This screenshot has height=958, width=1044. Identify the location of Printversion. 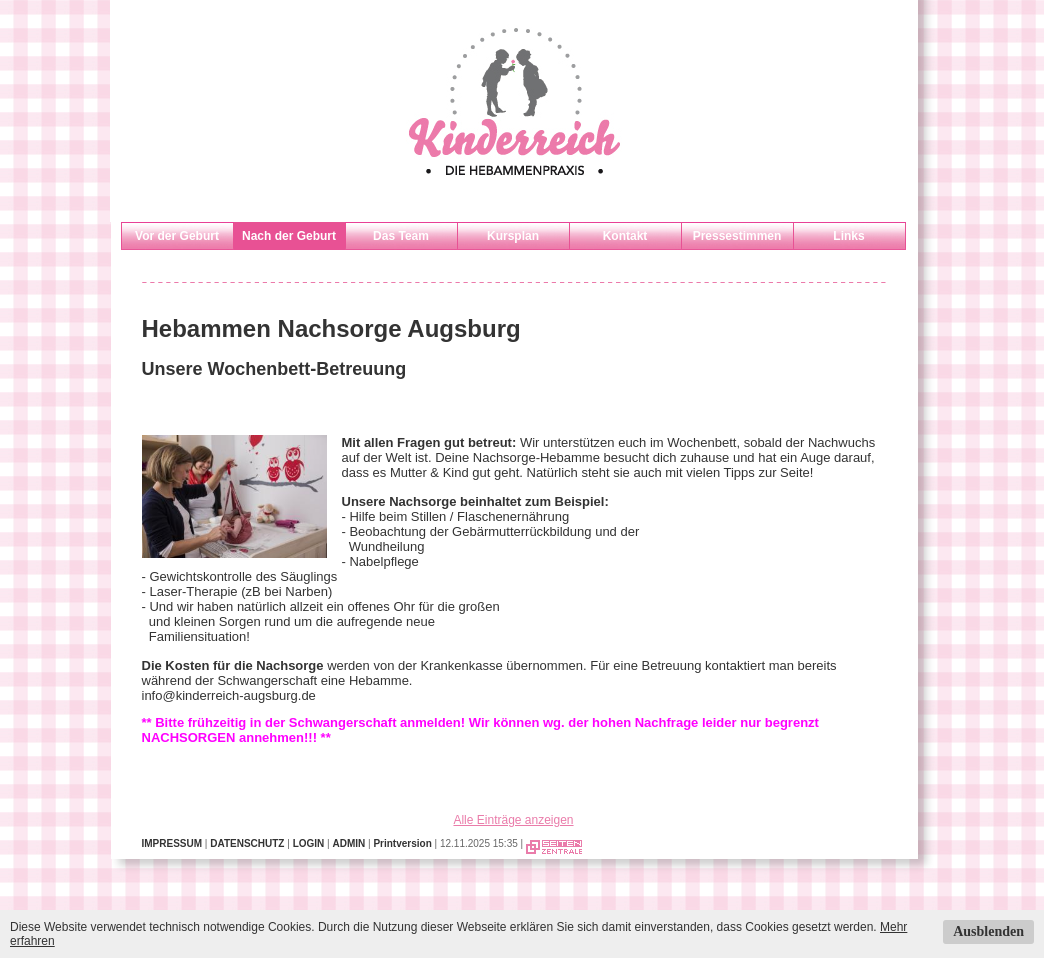
(402, 843).